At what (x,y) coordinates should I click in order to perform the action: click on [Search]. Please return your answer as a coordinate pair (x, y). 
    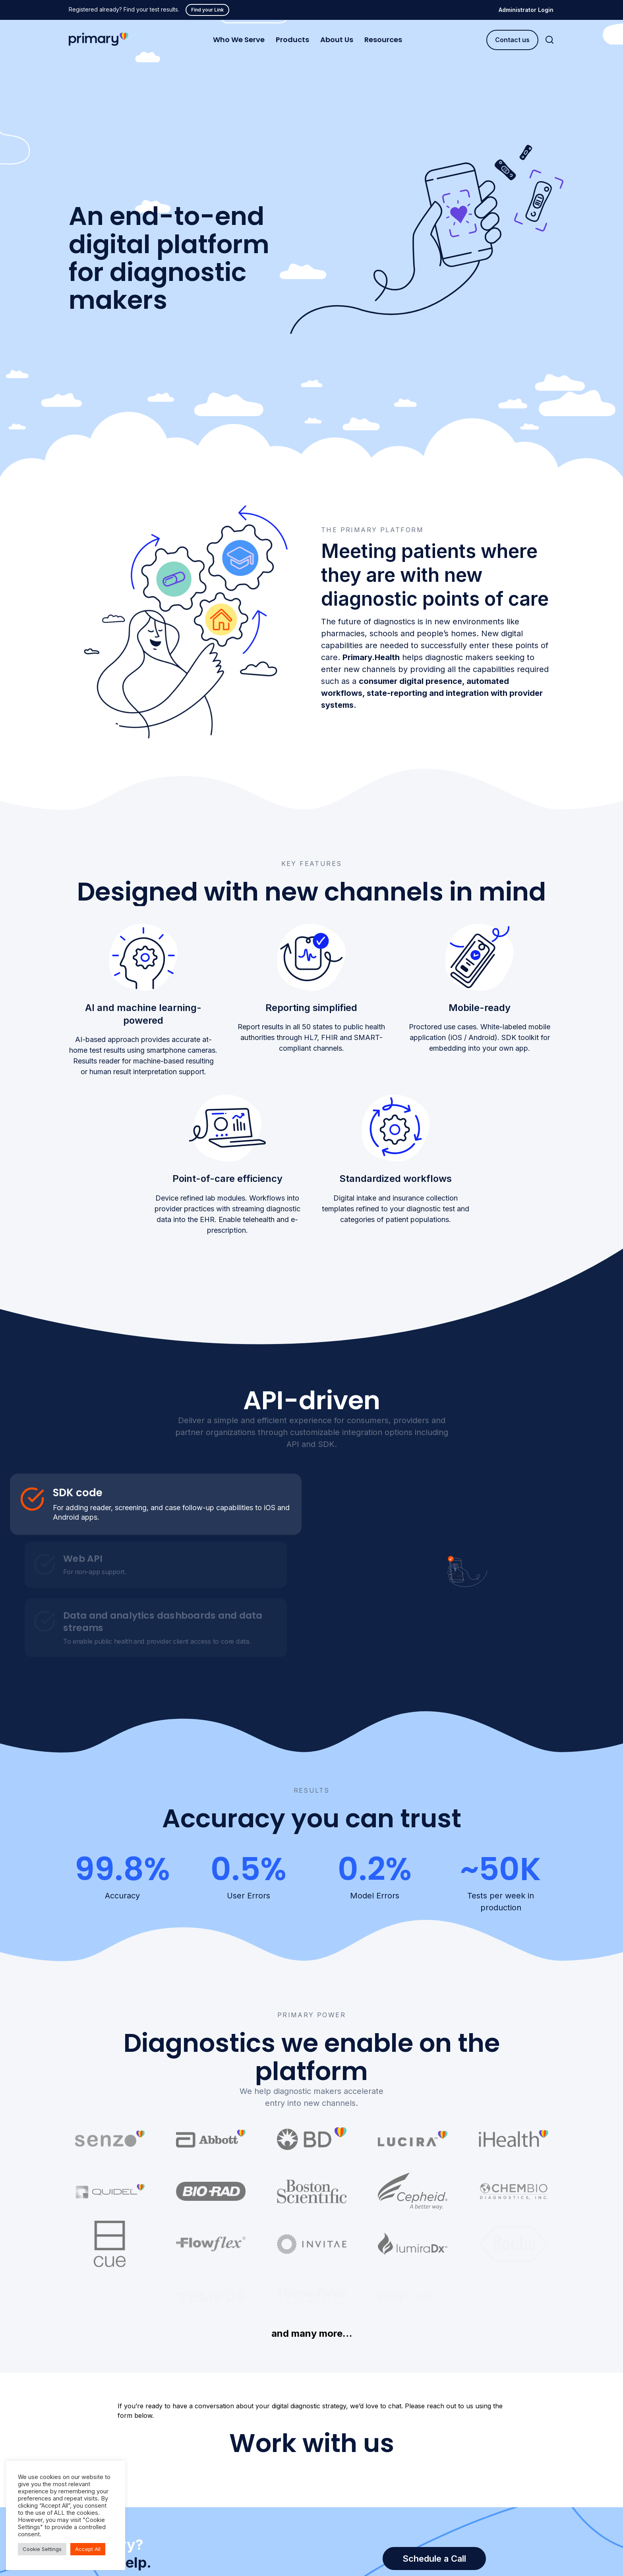
    Looking at the image, I should click on (549, 40).